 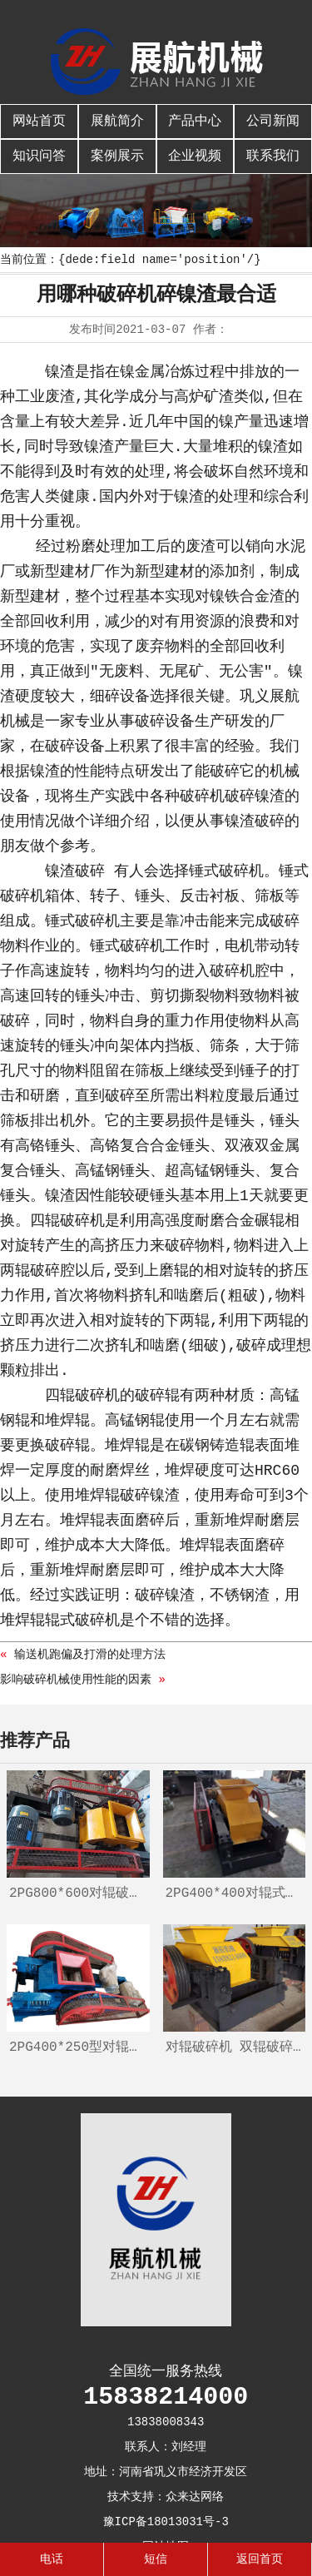 I want to click on 豫ICP备18013031号-3, so click(x=166, y=2522).